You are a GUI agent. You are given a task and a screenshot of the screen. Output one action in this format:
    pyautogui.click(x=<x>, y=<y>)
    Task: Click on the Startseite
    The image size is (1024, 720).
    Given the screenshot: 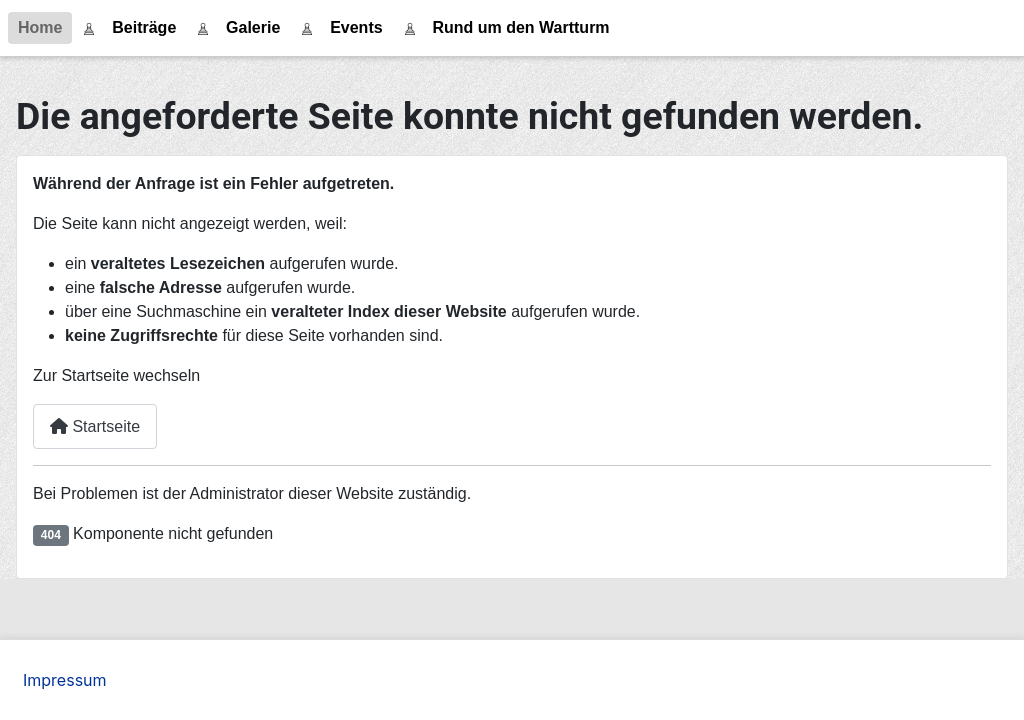 What is the action you would take?
    pyautogui.click(x=95, y=426)
    